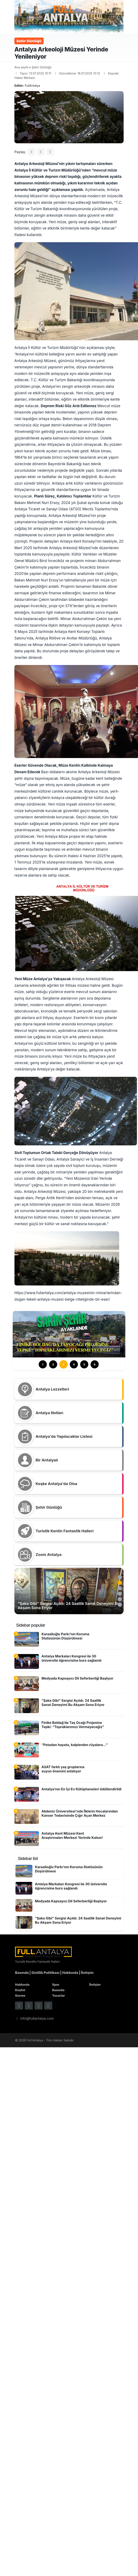 This screenshot has width=138, height=2576. What do you see at coordinates (58, 1995) in the screenshot?
I see `Yazarlar` at bounding box center [58, 1995].